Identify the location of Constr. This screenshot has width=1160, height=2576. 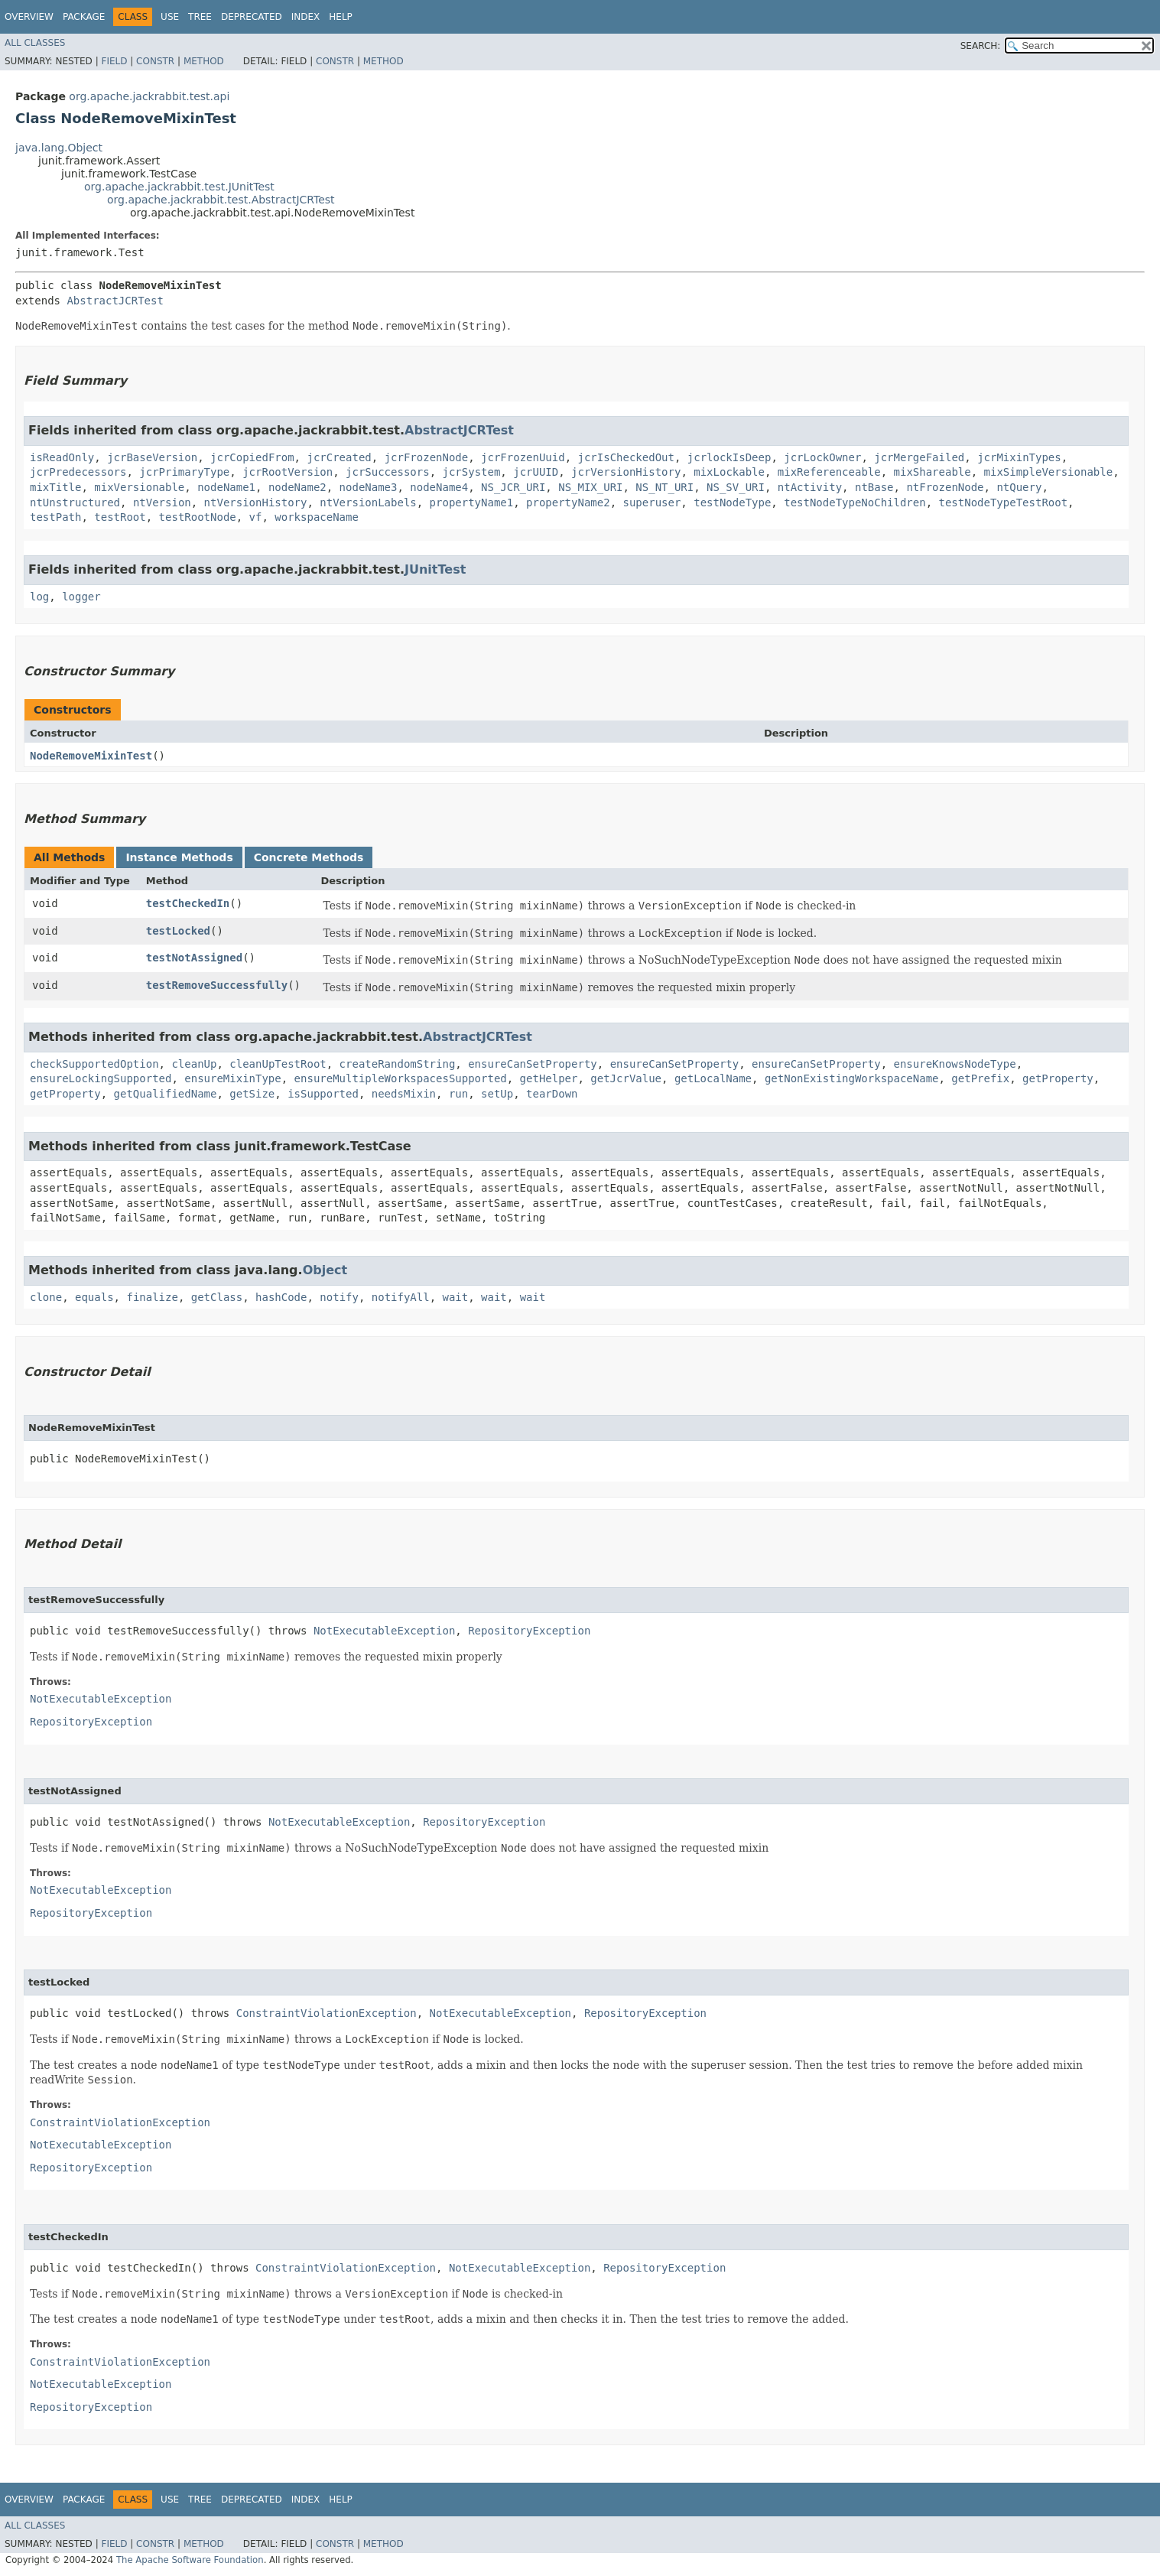
(155, 61).